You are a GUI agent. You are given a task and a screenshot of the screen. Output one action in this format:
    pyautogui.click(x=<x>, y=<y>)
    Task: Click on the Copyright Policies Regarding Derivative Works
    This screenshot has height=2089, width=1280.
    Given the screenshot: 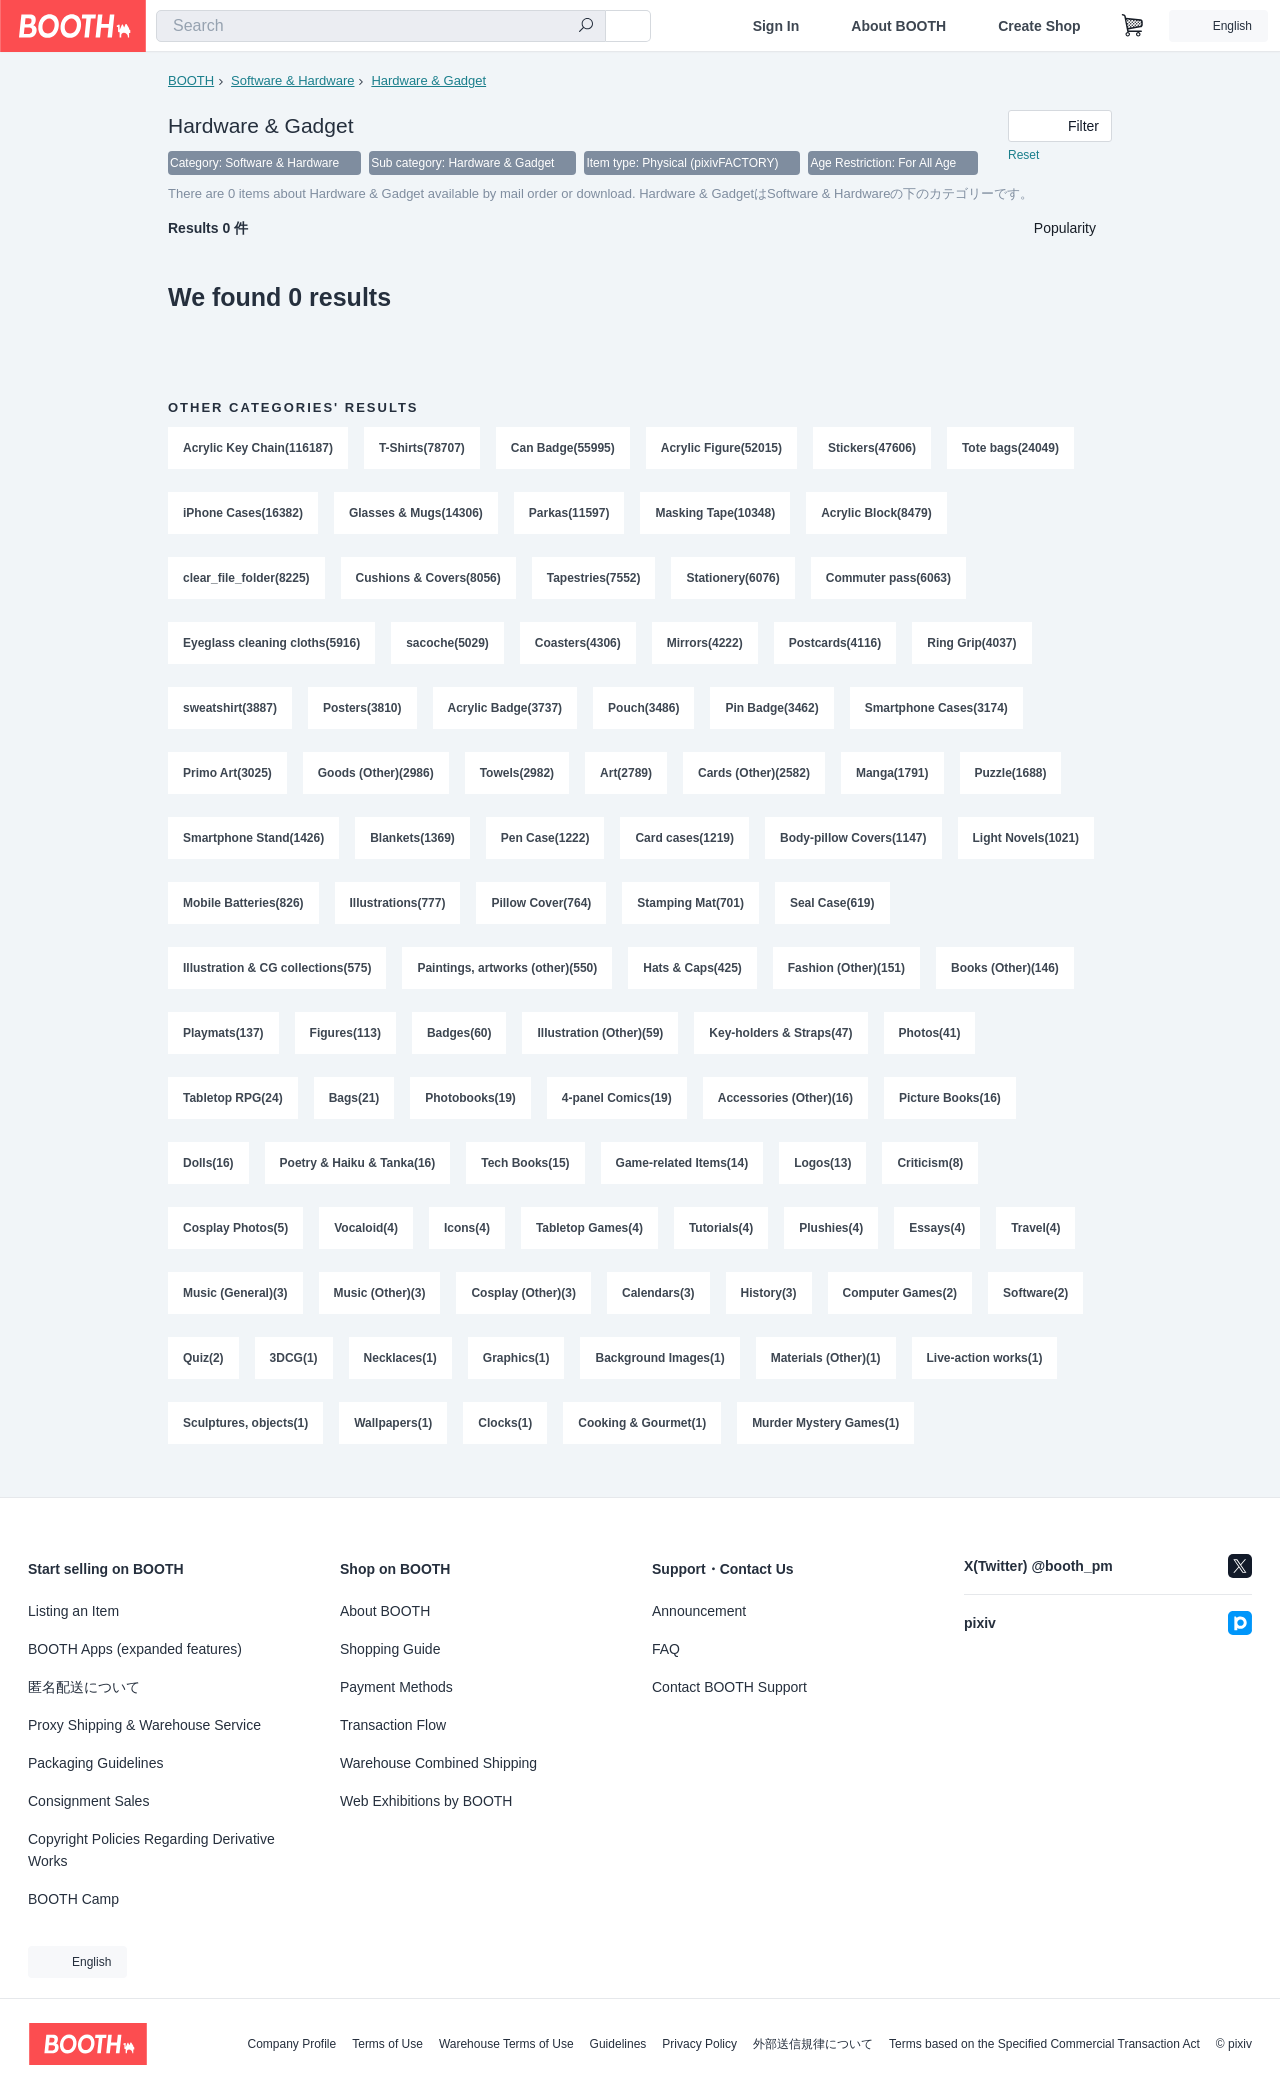 What is the action you would take?
    pyautogui.click(x=151, y=1850)
    